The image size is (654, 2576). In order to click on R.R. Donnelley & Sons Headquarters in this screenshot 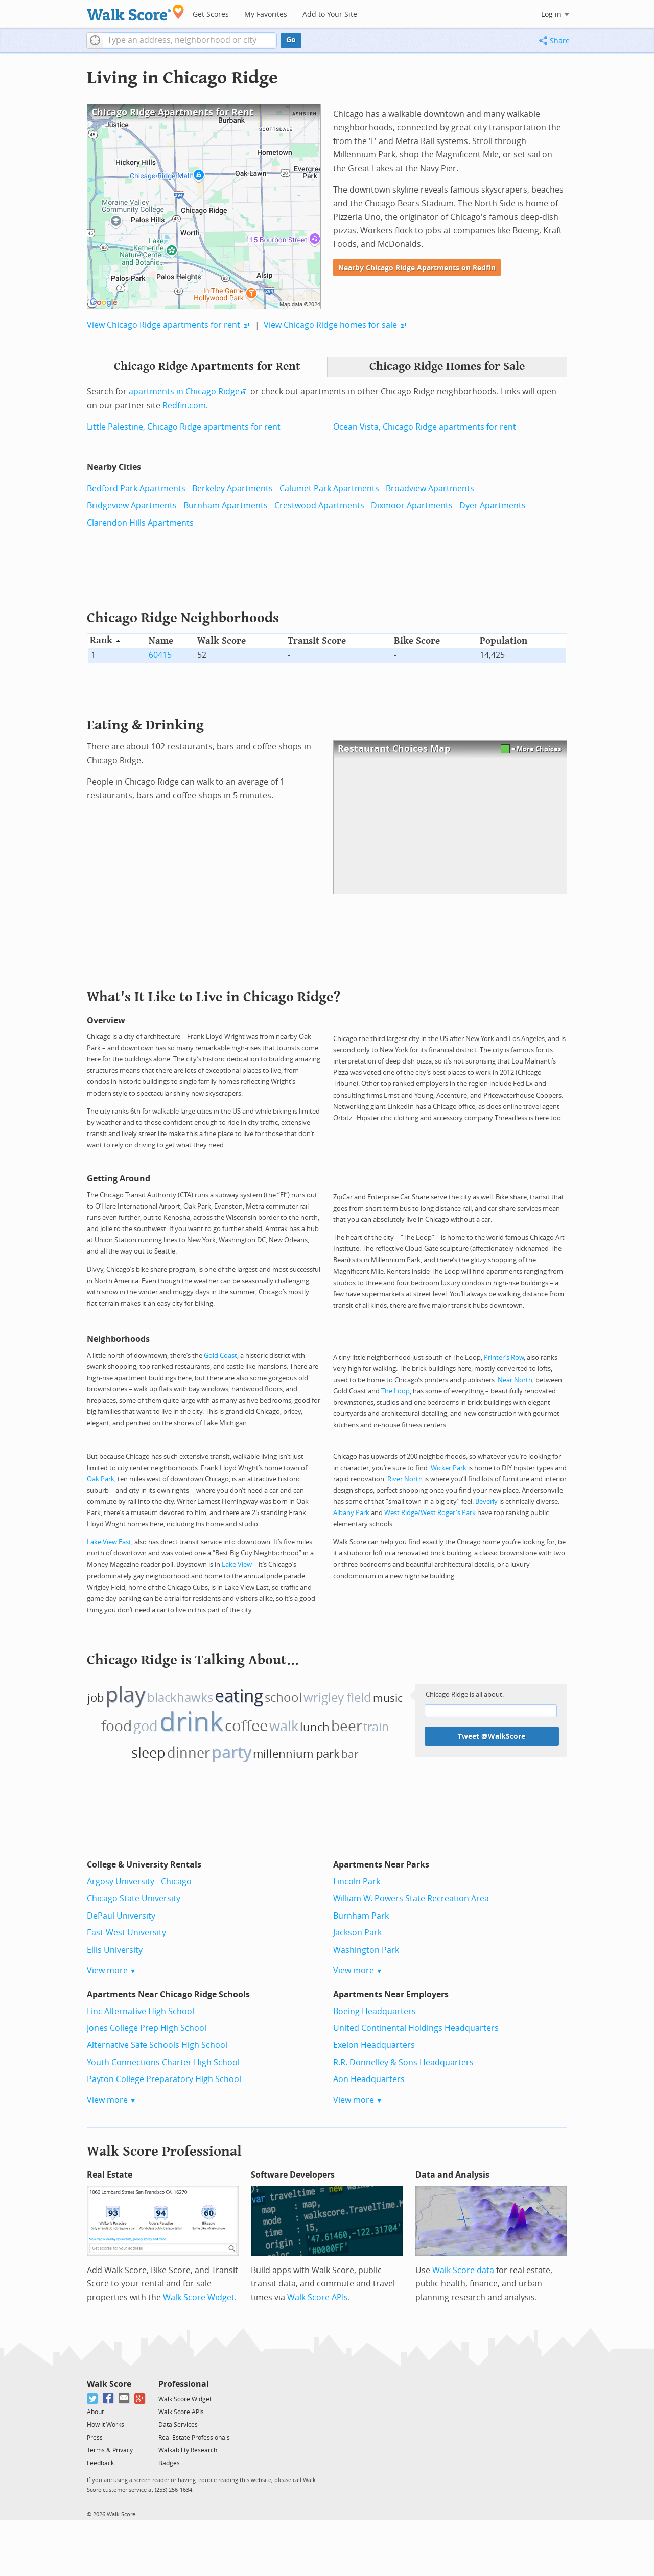, I will do `click(403, 2062)`.